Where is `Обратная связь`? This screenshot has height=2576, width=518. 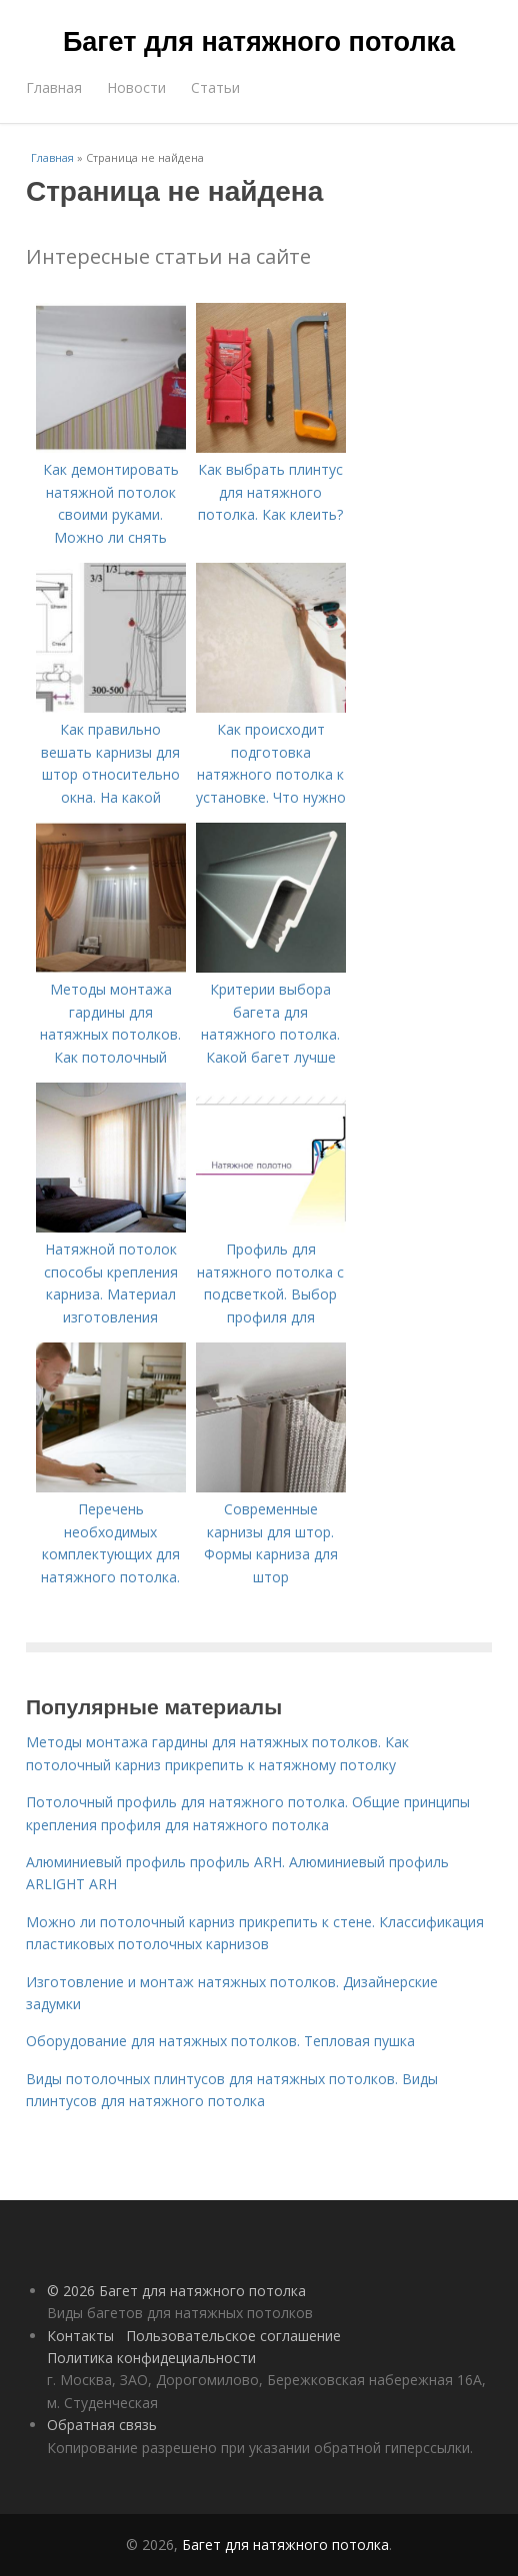
Обратная связь is located at coordinates (102, 2424).